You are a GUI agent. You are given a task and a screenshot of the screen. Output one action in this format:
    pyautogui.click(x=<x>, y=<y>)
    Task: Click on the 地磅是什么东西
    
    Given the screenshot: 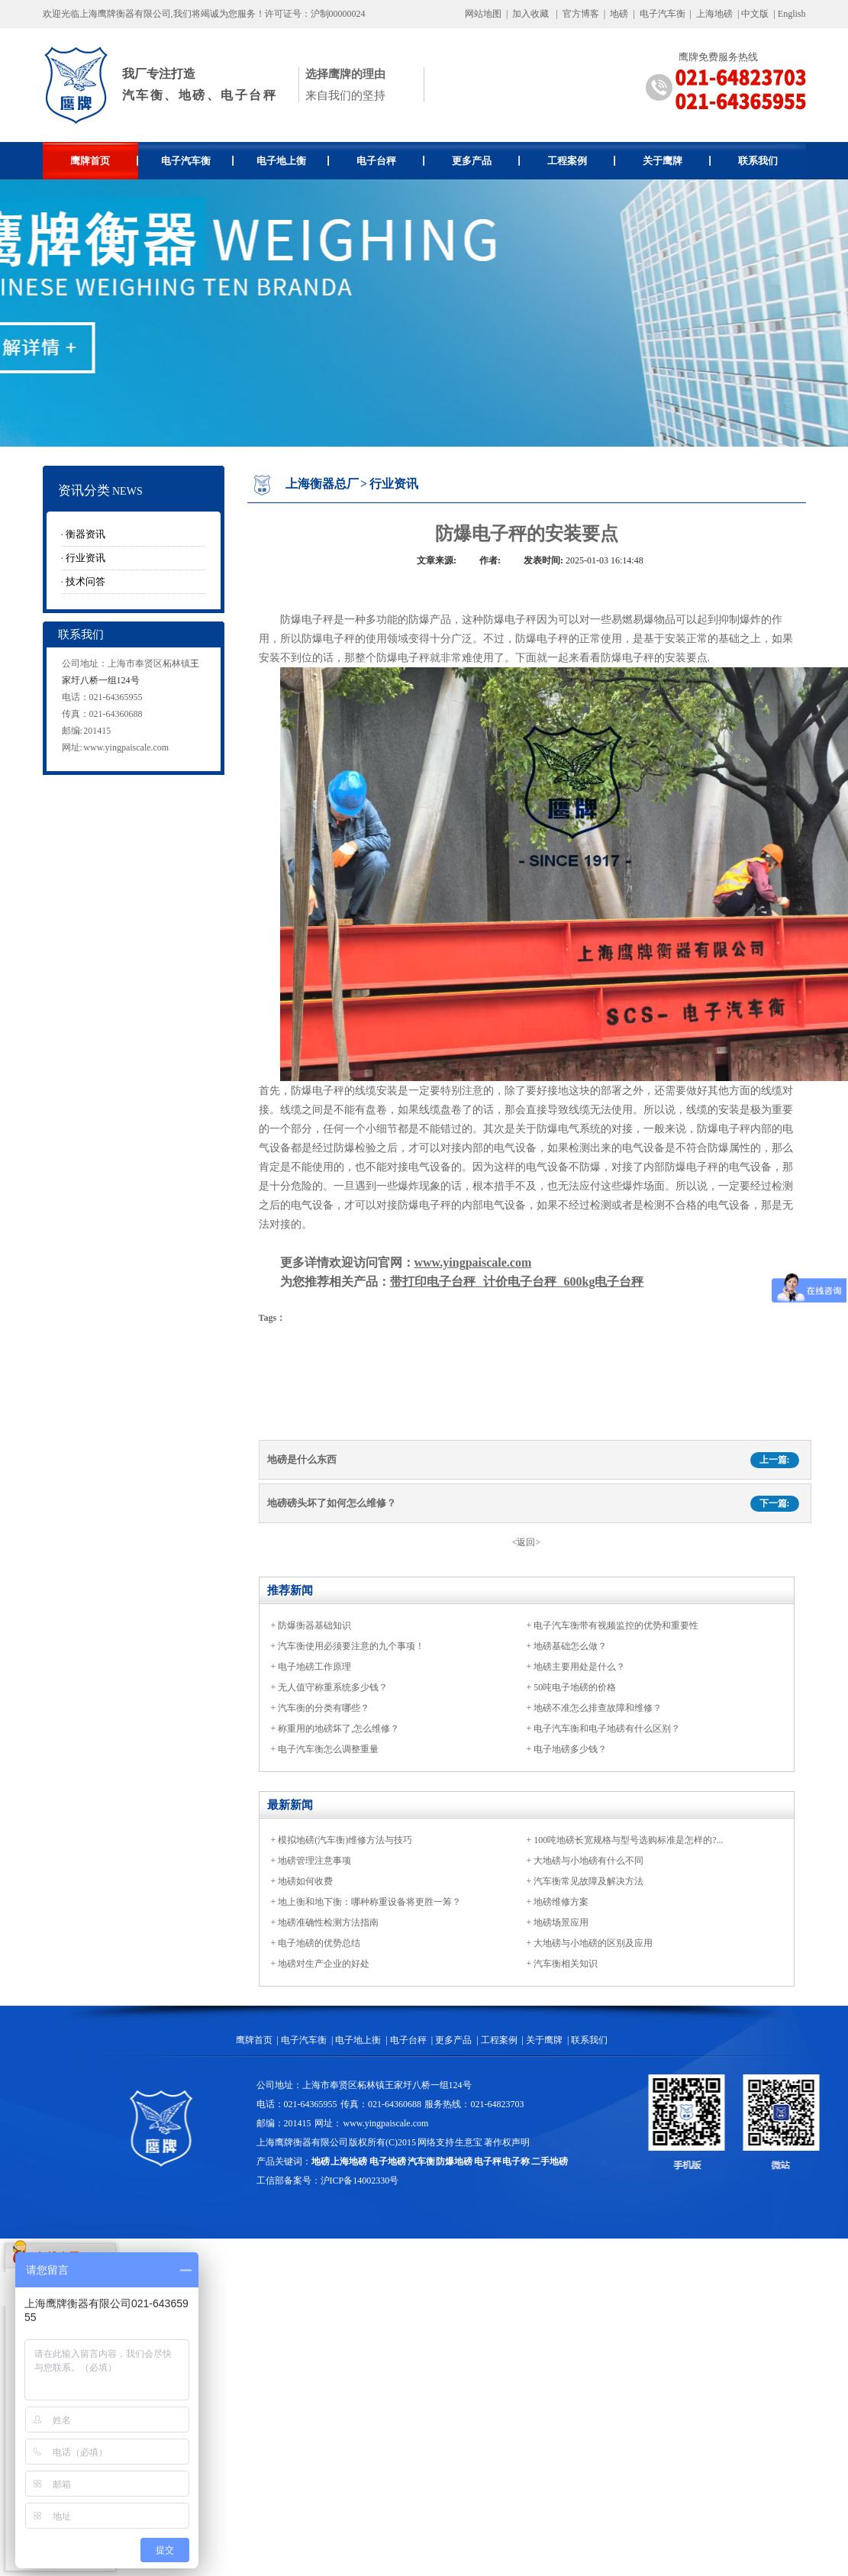 What is the action you would take?
    pyautogui.click(x=302, y=1459)
    